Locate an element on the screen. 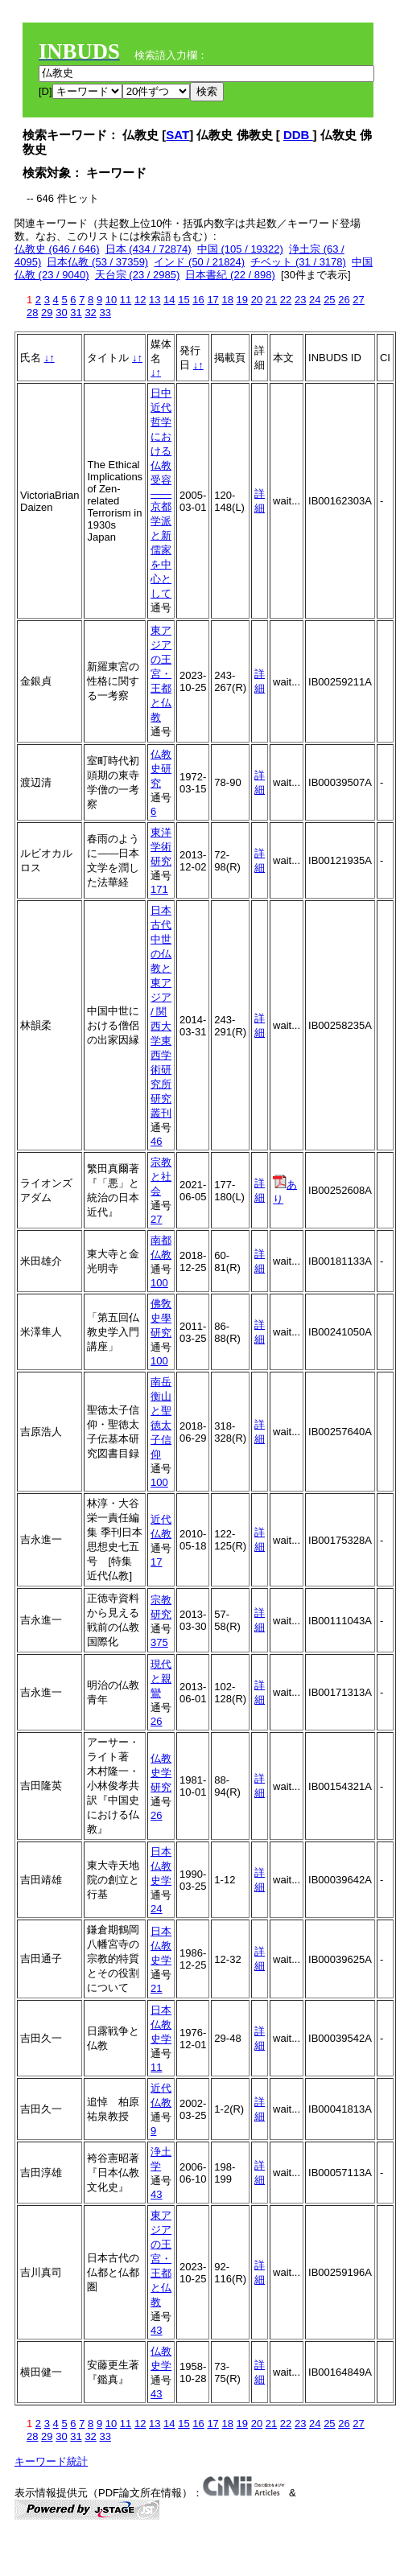 This screenshot has height=2576, width=396. 10 is located at coordinates (111, 300).